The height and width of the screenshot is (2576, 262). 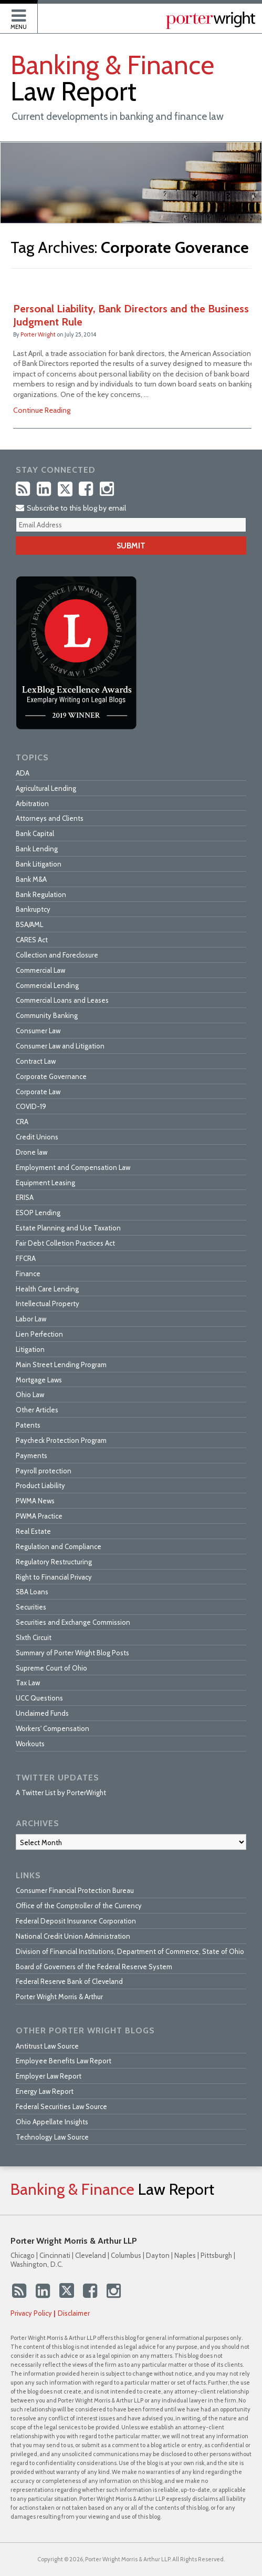 What do you see at coordinates (22, 773) in the screenshot?
I see `ADA` at bounding box center [22, 773].